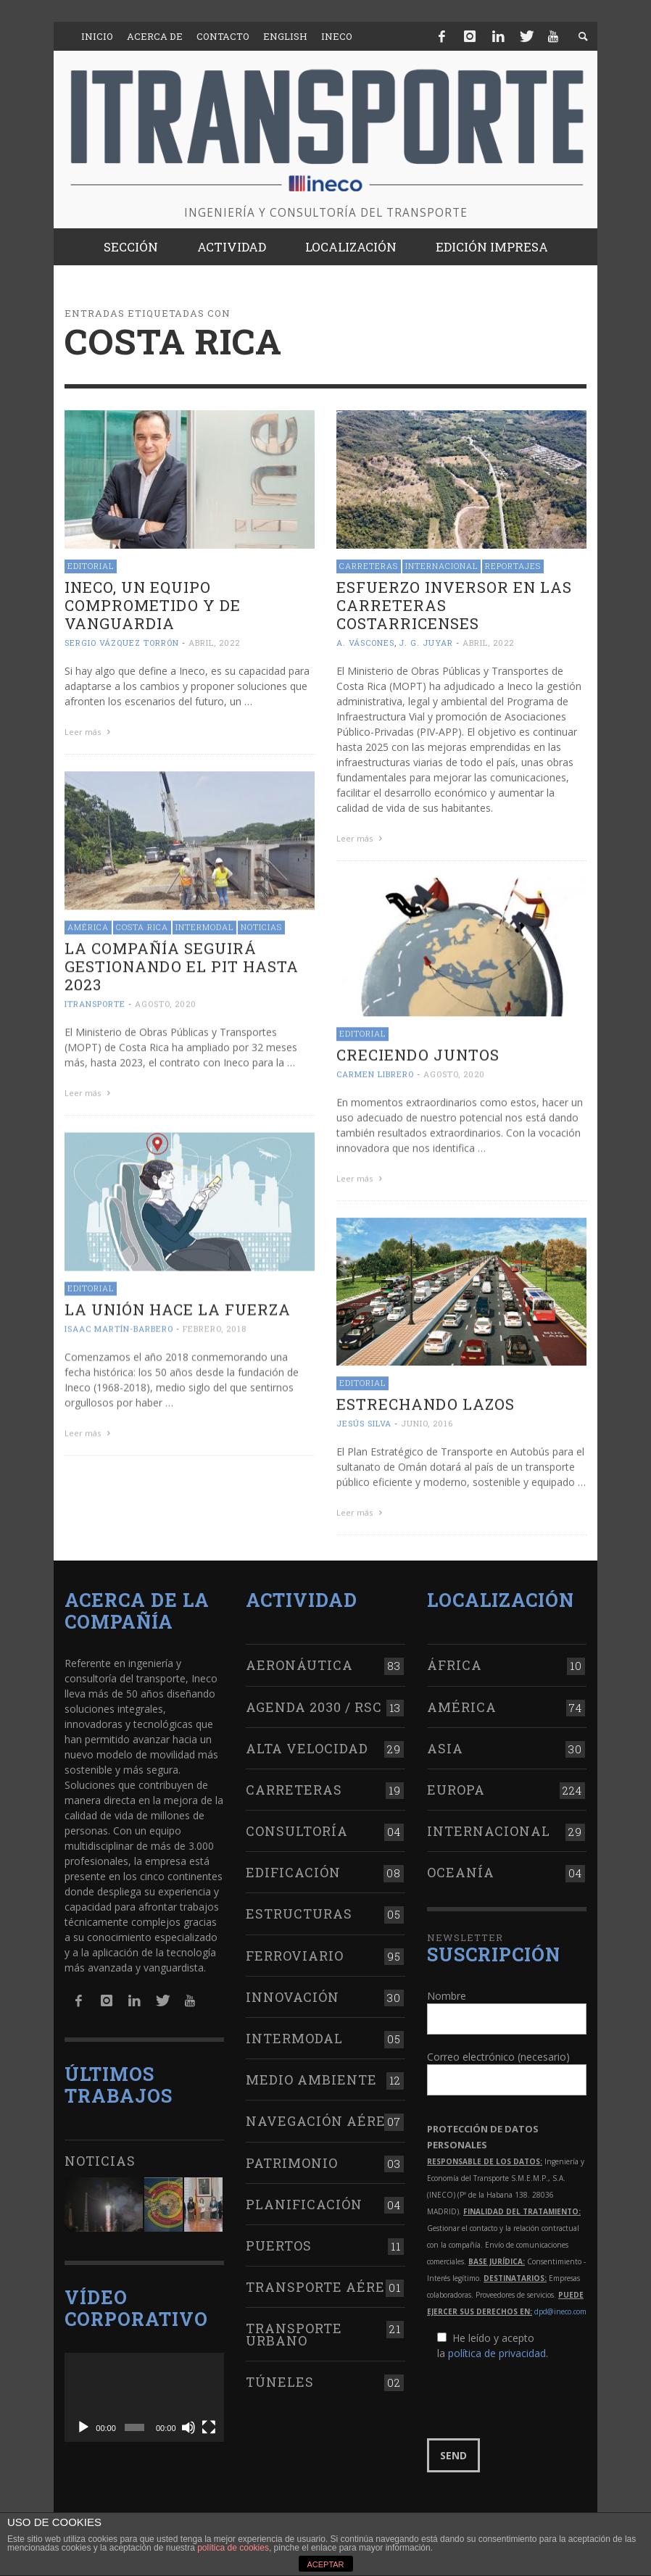 The image size is (651, 2576). Describe the element at coordinates (426, 642) in the screenshot. I see `J. G. Juyar` at that location.